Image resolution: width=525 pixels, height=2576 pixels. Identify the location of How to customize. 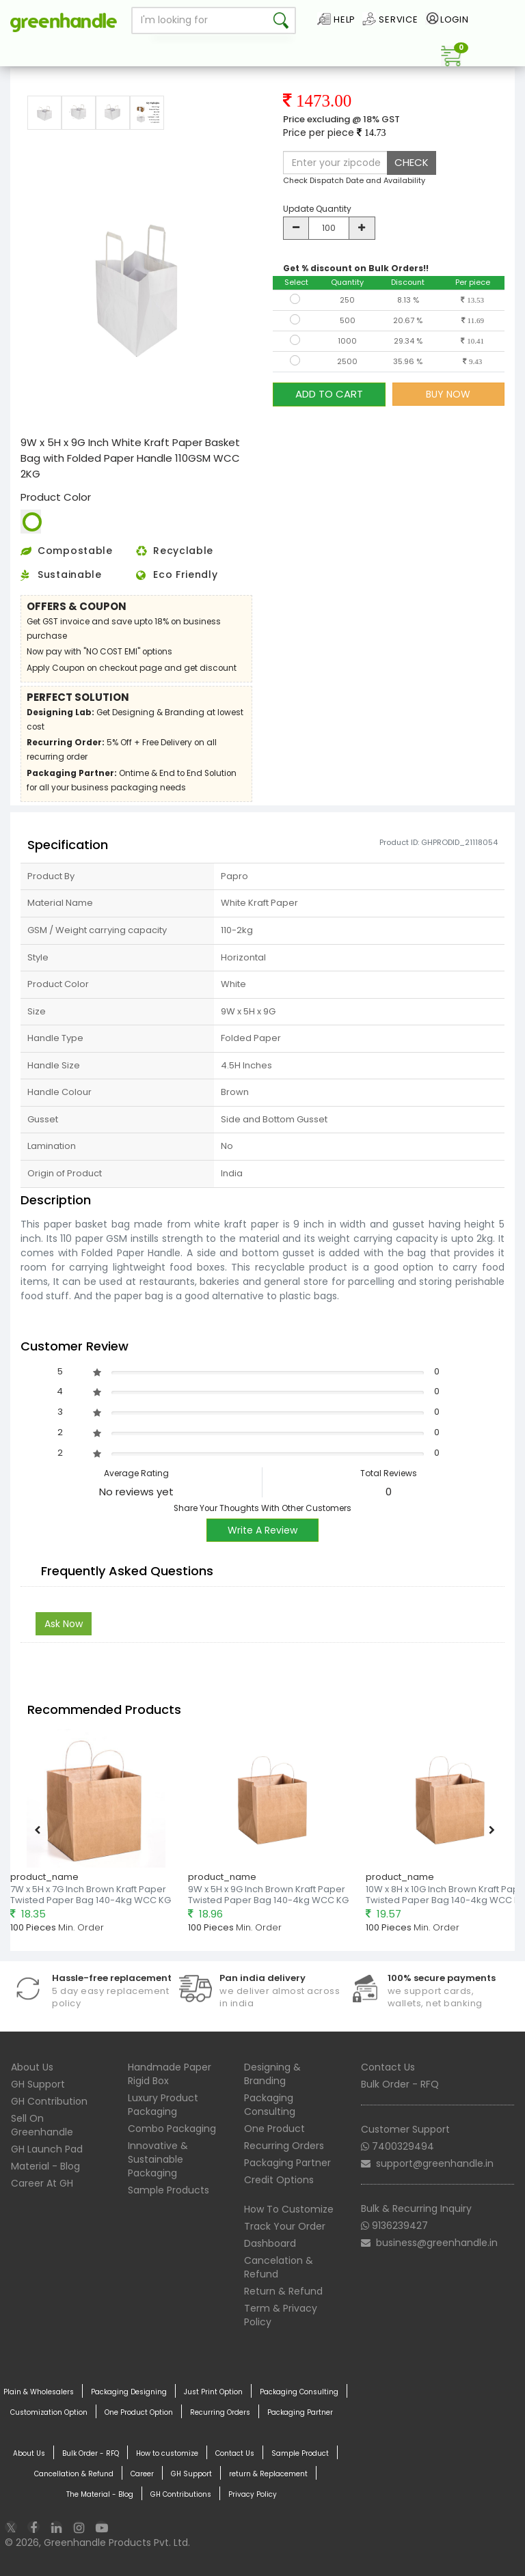
(167, 2454).